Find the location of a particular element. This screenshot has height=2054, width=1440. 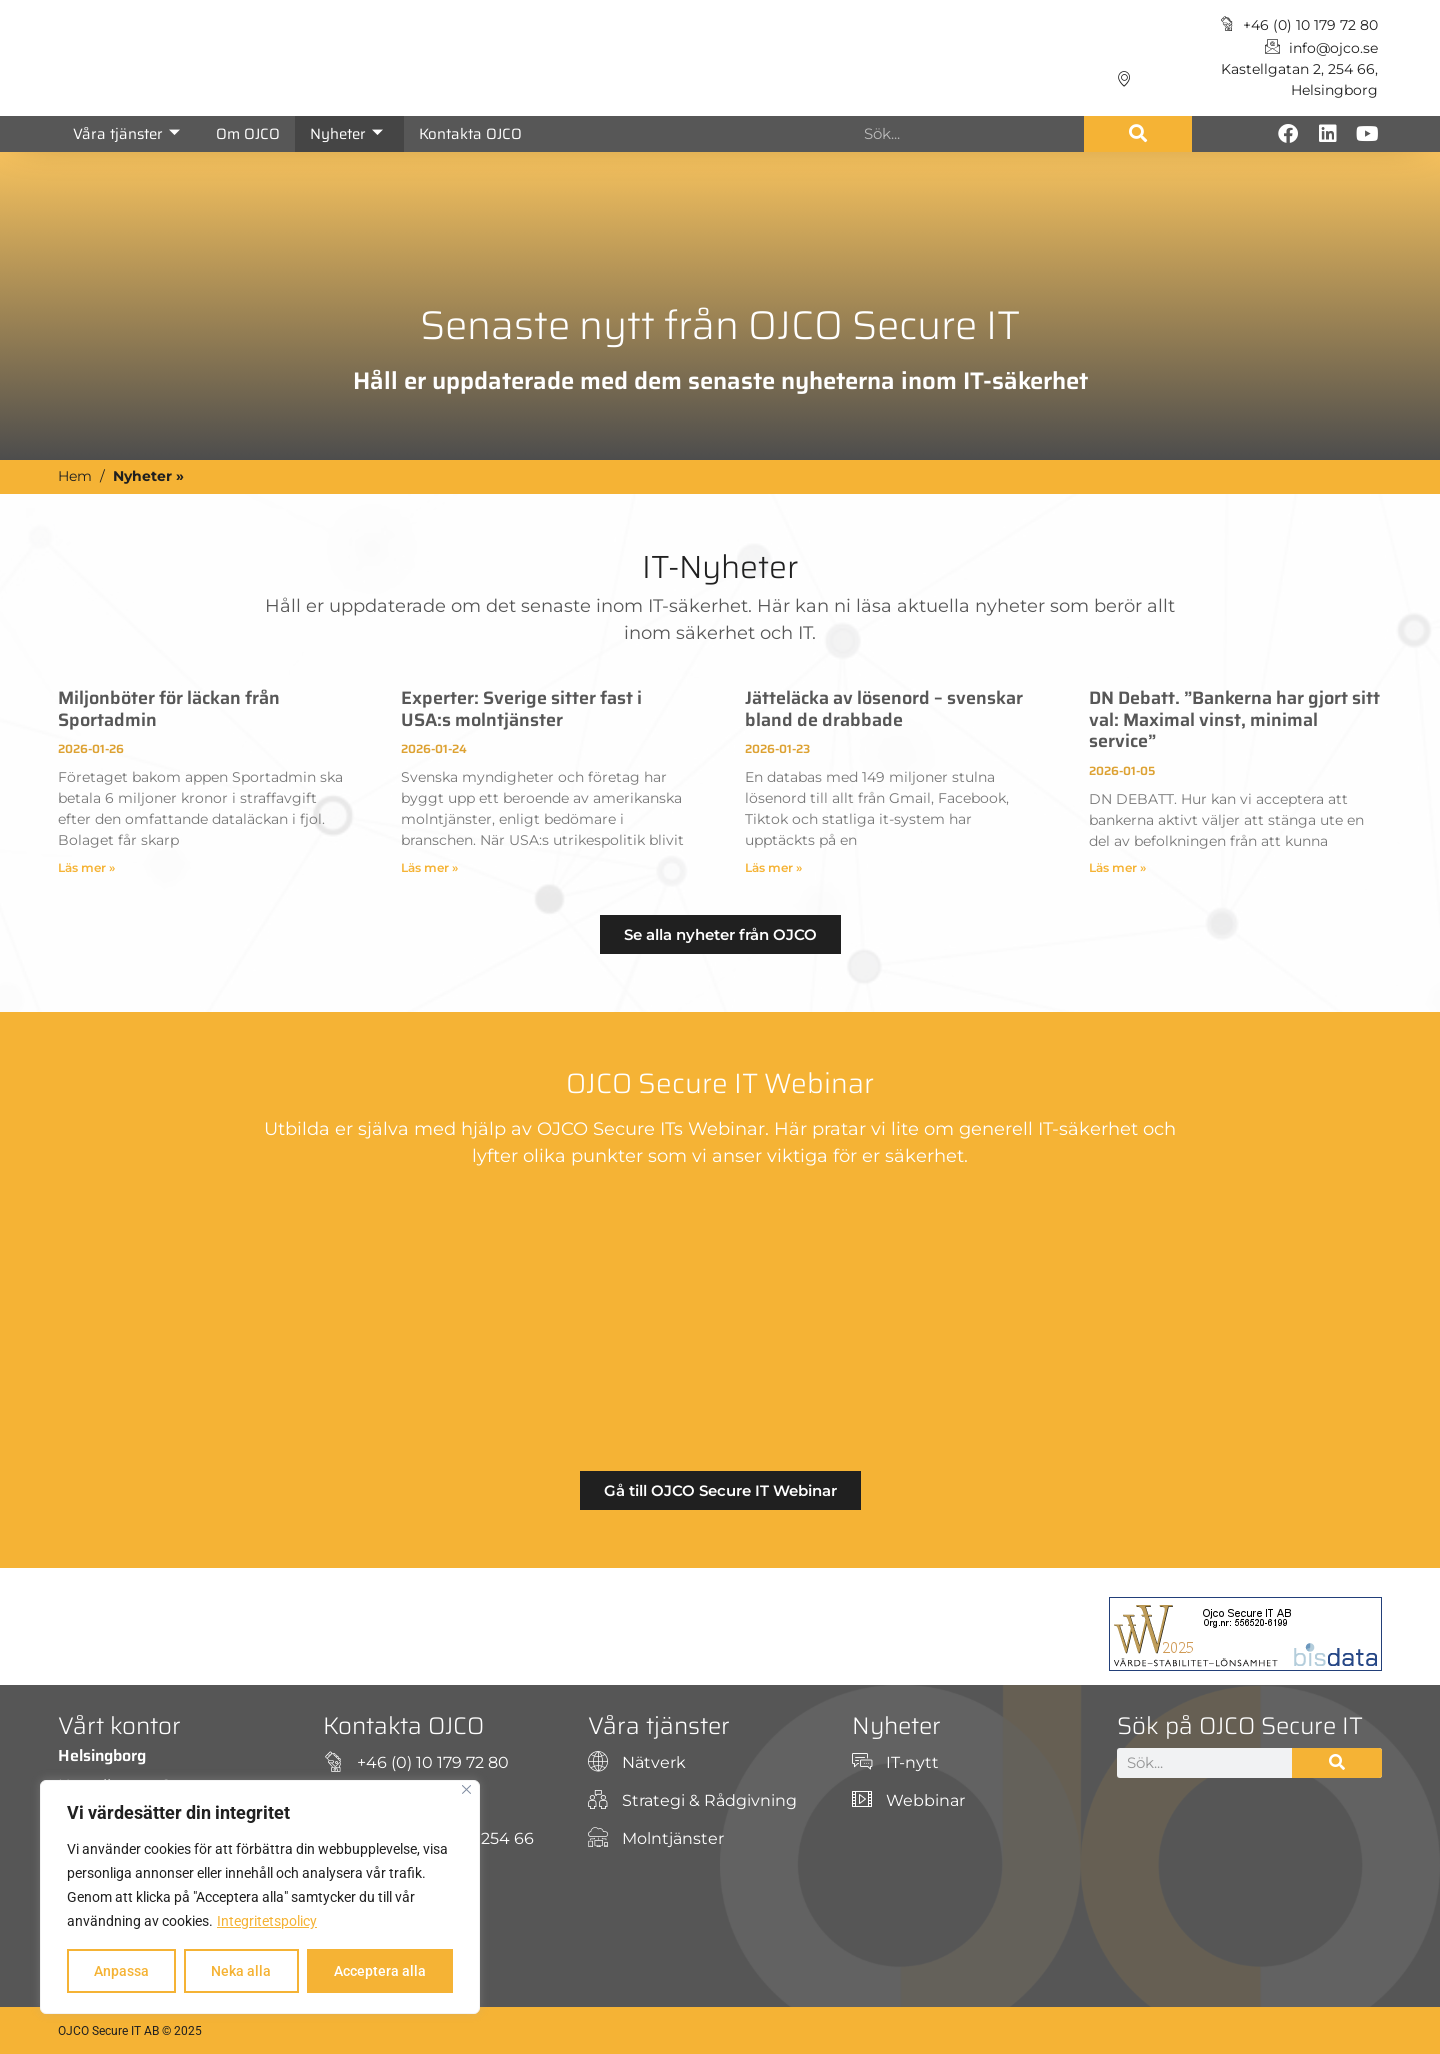

Experter: Sverige sitter fast i USA:s molntjänster is located at coordinates (521, 709).